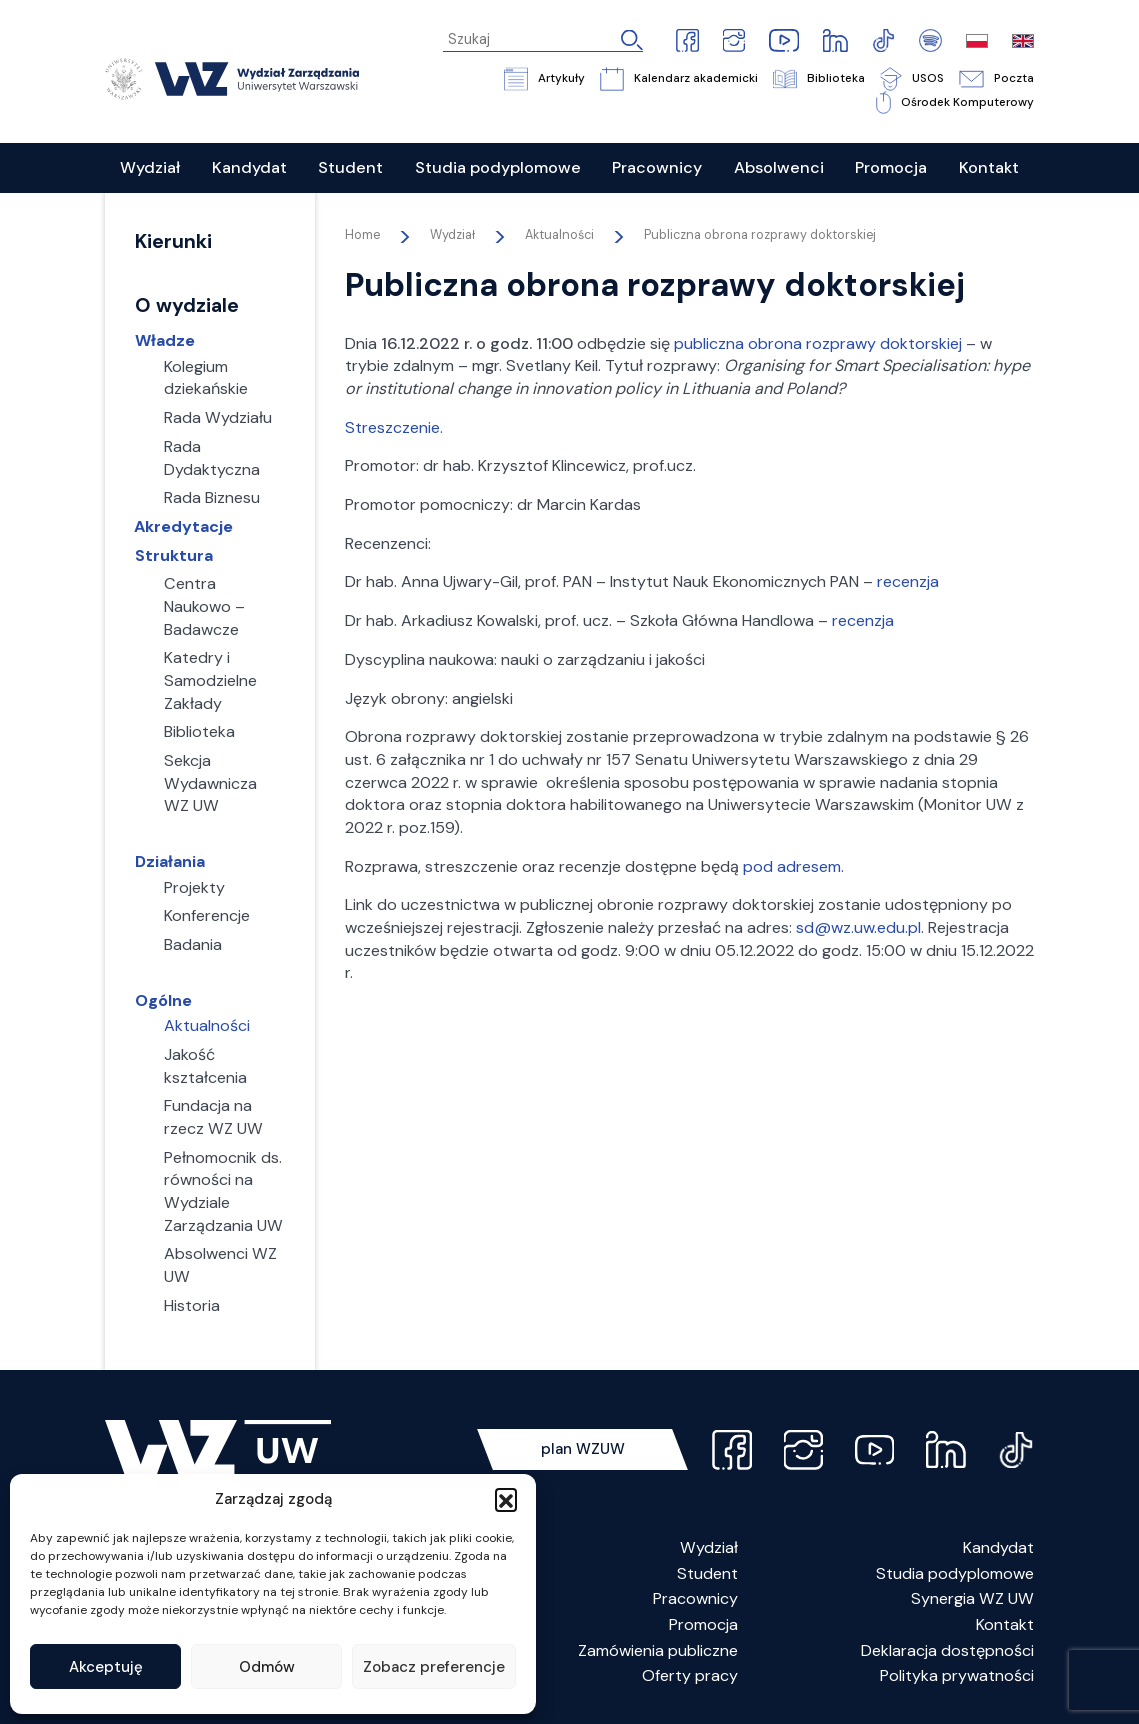 This screenshot has height=1724, width=1139. I want to click on publiczna obrona rozprawy doktorskiej, so click(818, 343).